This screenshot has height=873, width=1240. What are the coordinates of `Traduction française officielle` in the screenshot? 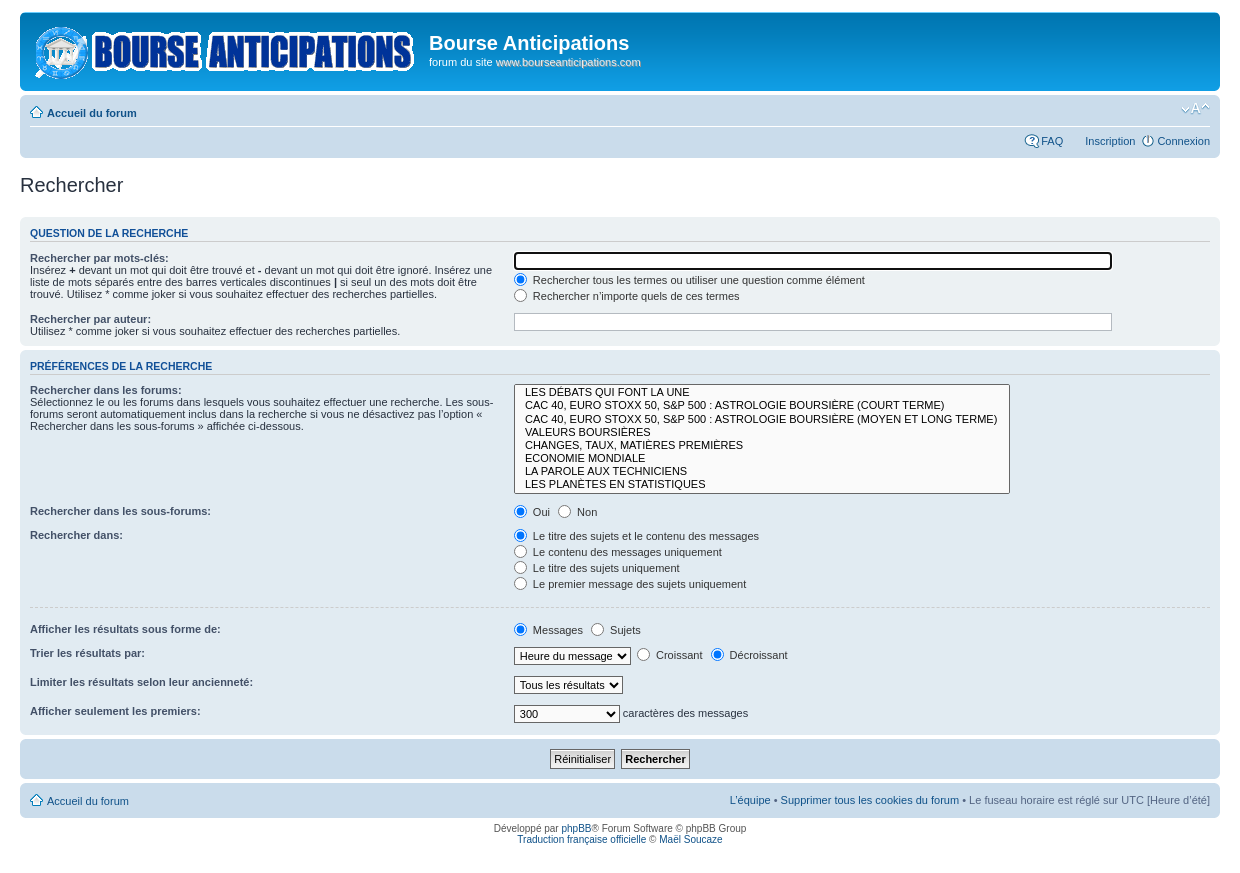 It's located at (581, 839).